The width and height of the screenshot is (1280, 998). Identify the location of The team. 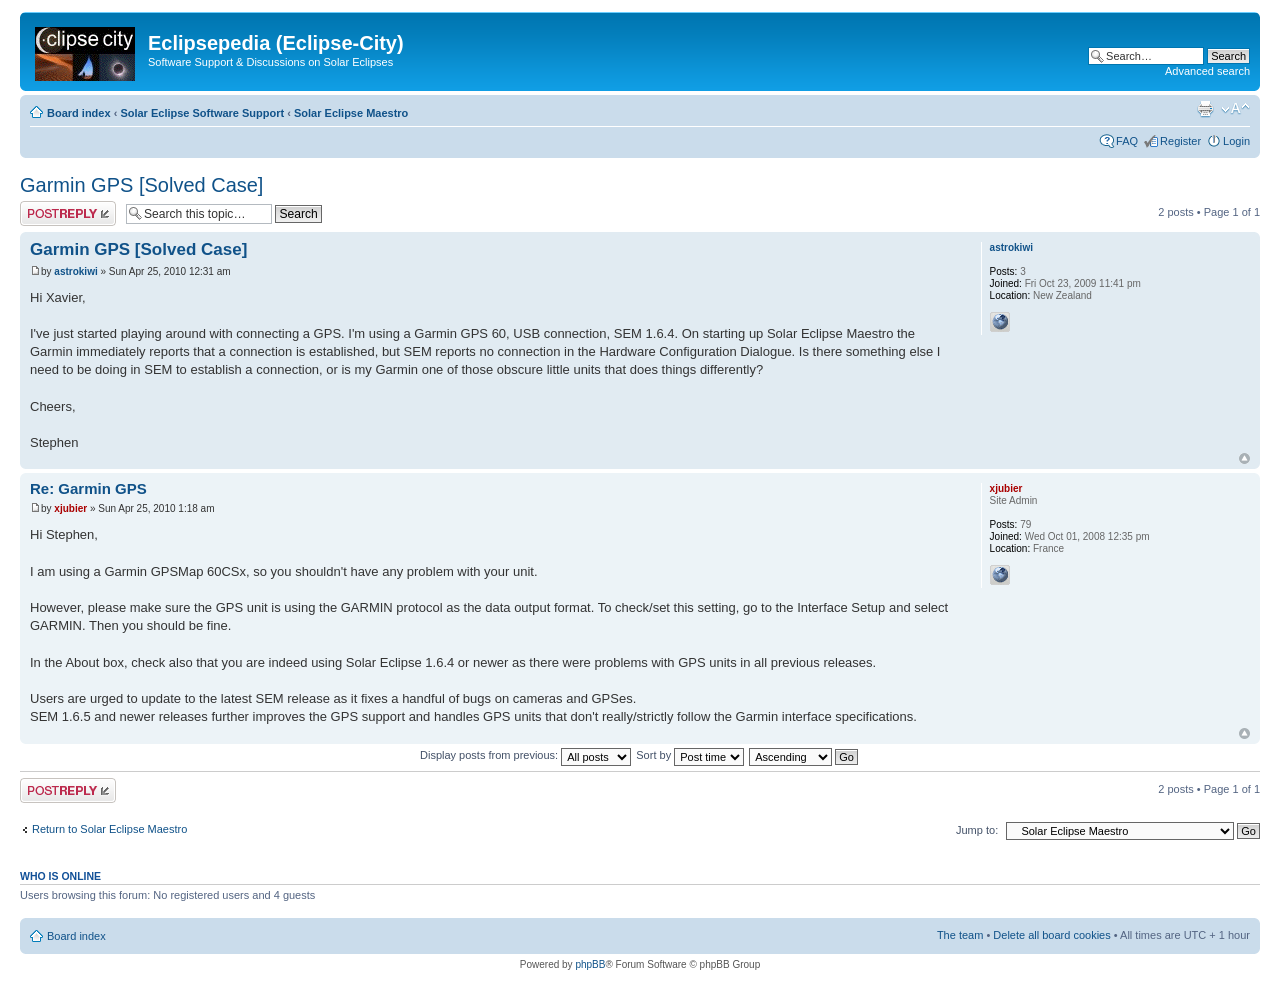
(960, 935).